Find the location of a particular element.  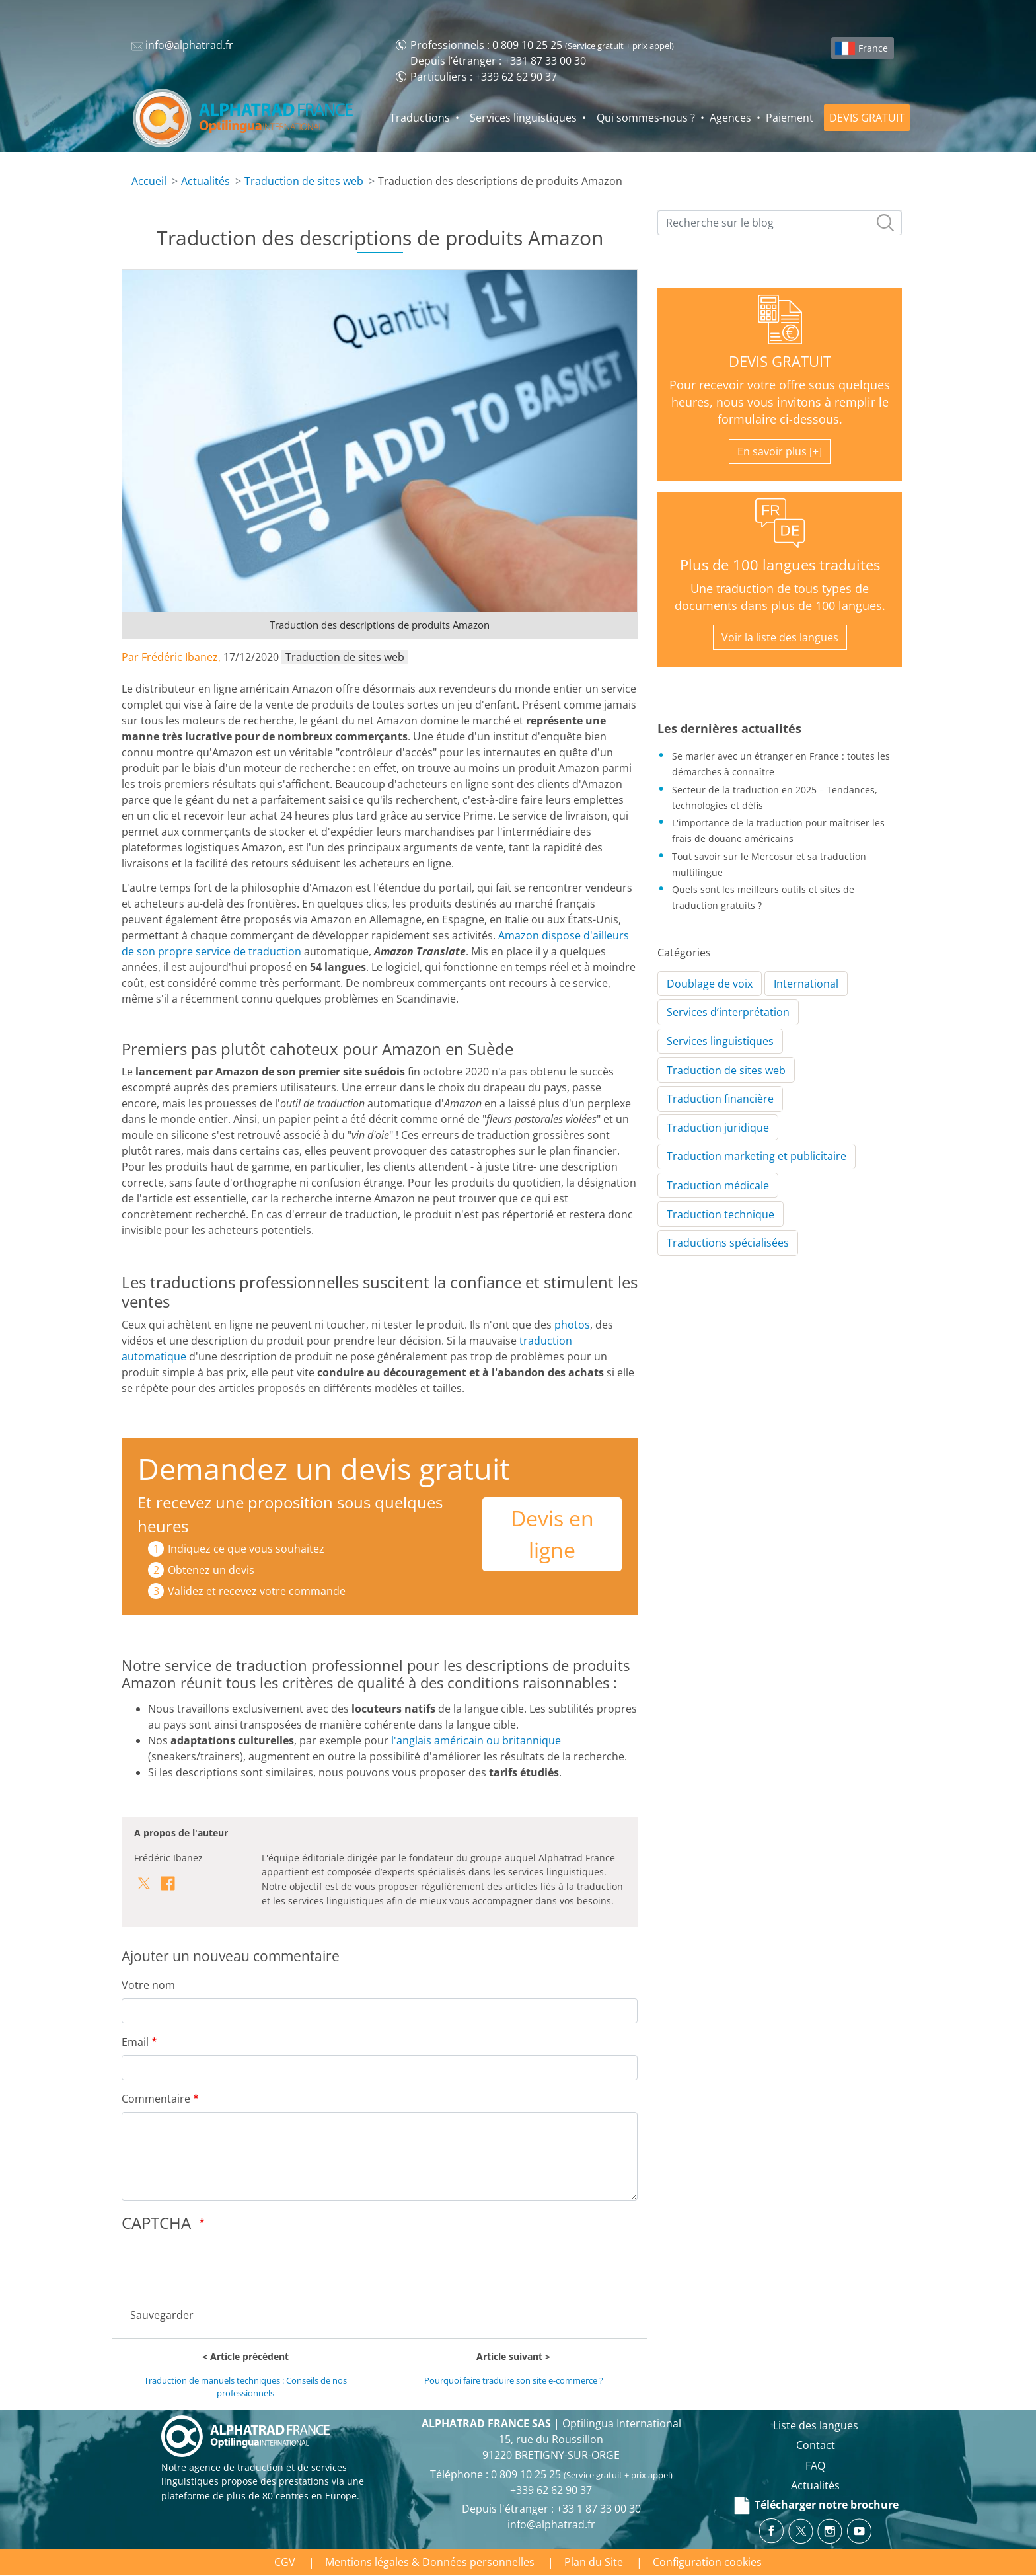

Contact is located at coordinates (815, 2445).